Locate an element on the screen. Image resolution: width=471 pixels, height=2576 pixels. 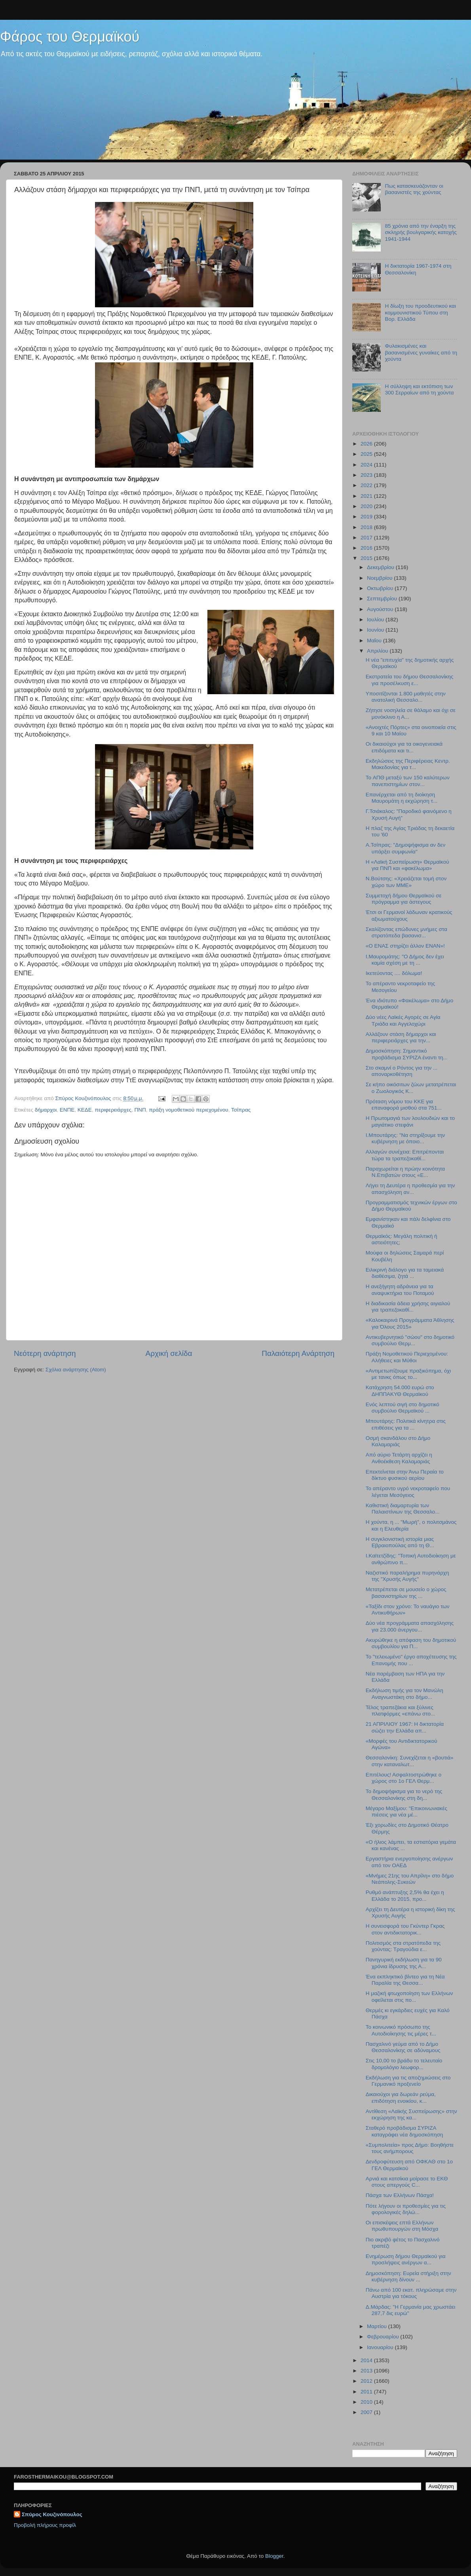
Ενημέρωση δήμου Θερμαϊκού για προσλήψεις ανέργων α... is located at coordinates (406, 2259).